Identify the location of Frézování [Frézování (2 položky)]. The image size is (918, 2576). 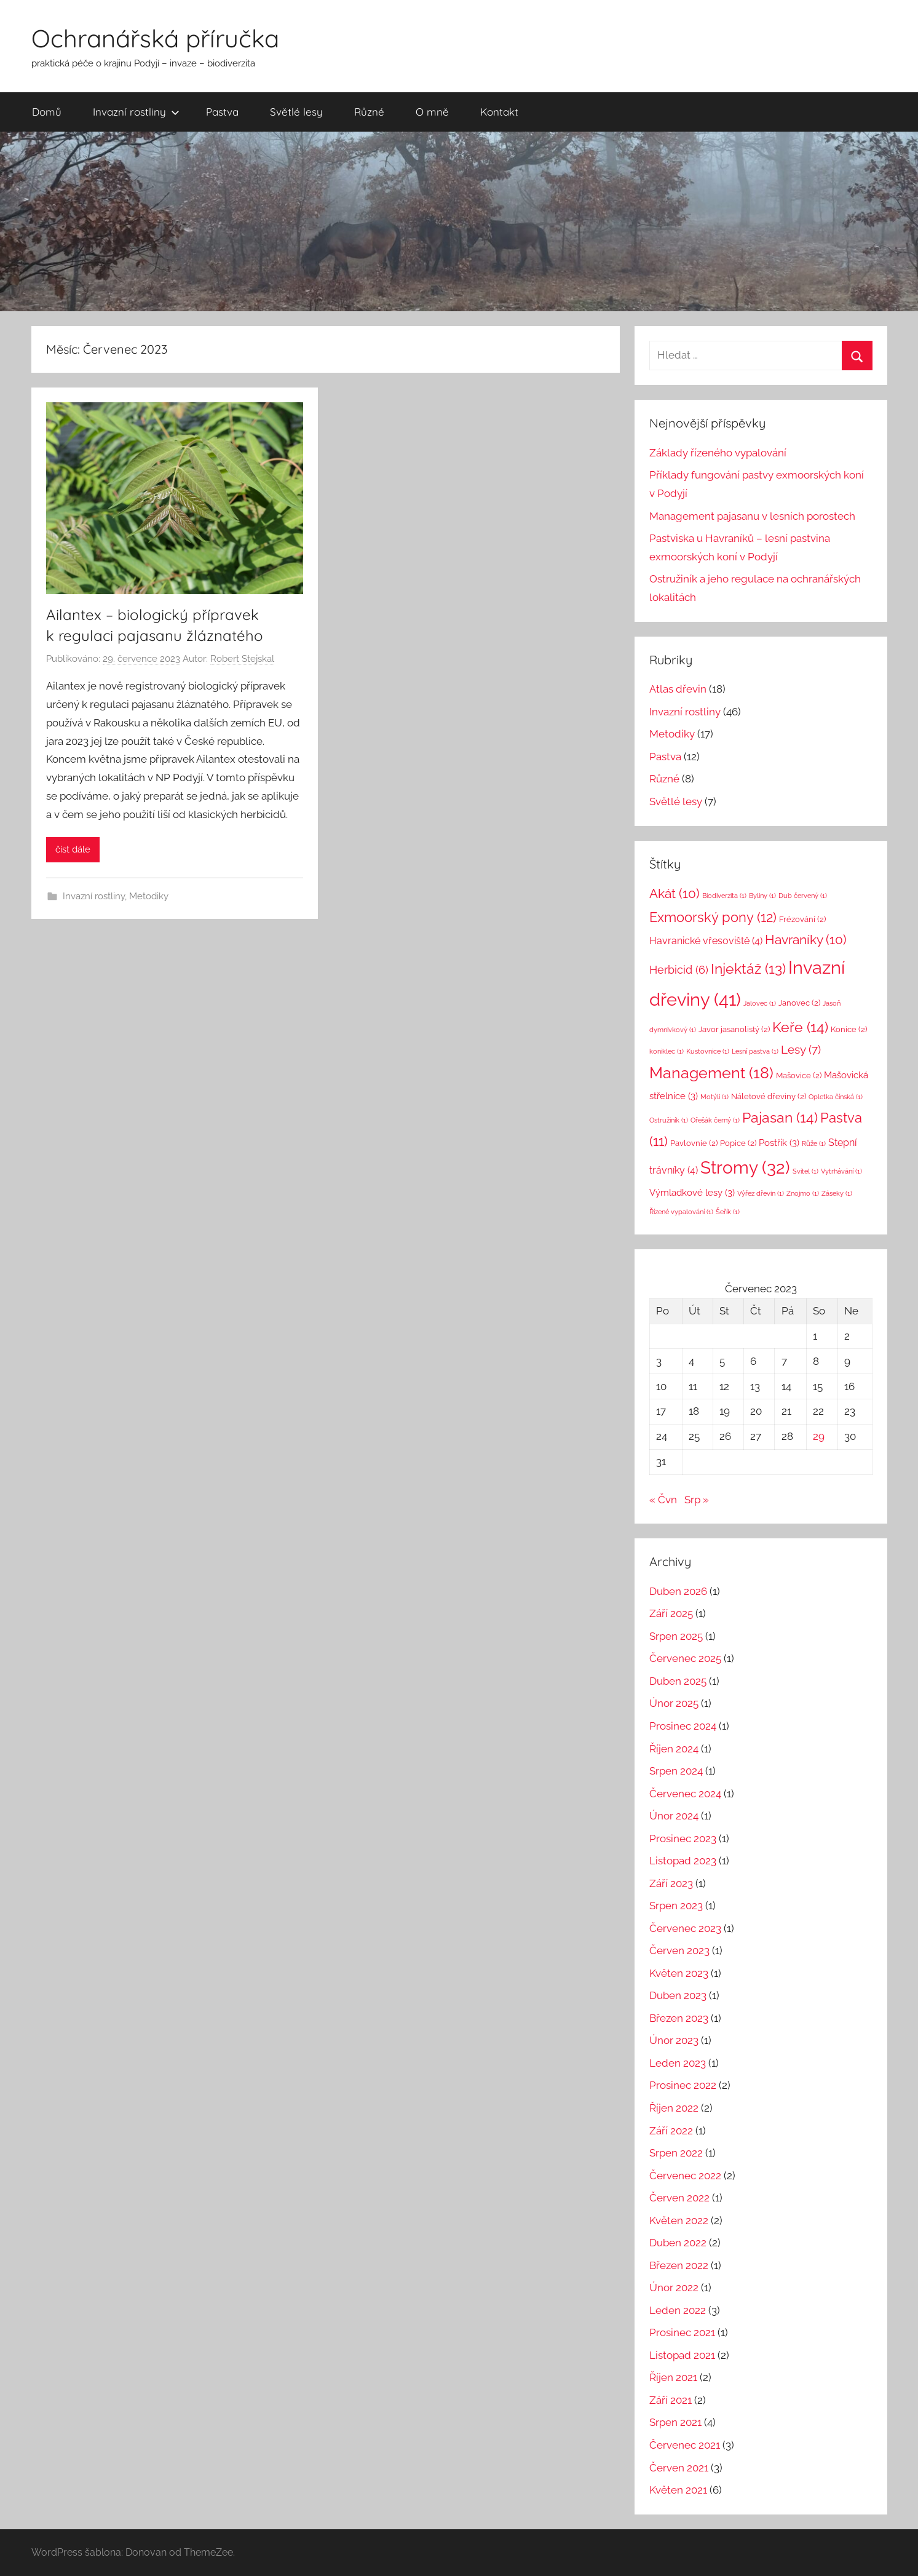
(802, 919).